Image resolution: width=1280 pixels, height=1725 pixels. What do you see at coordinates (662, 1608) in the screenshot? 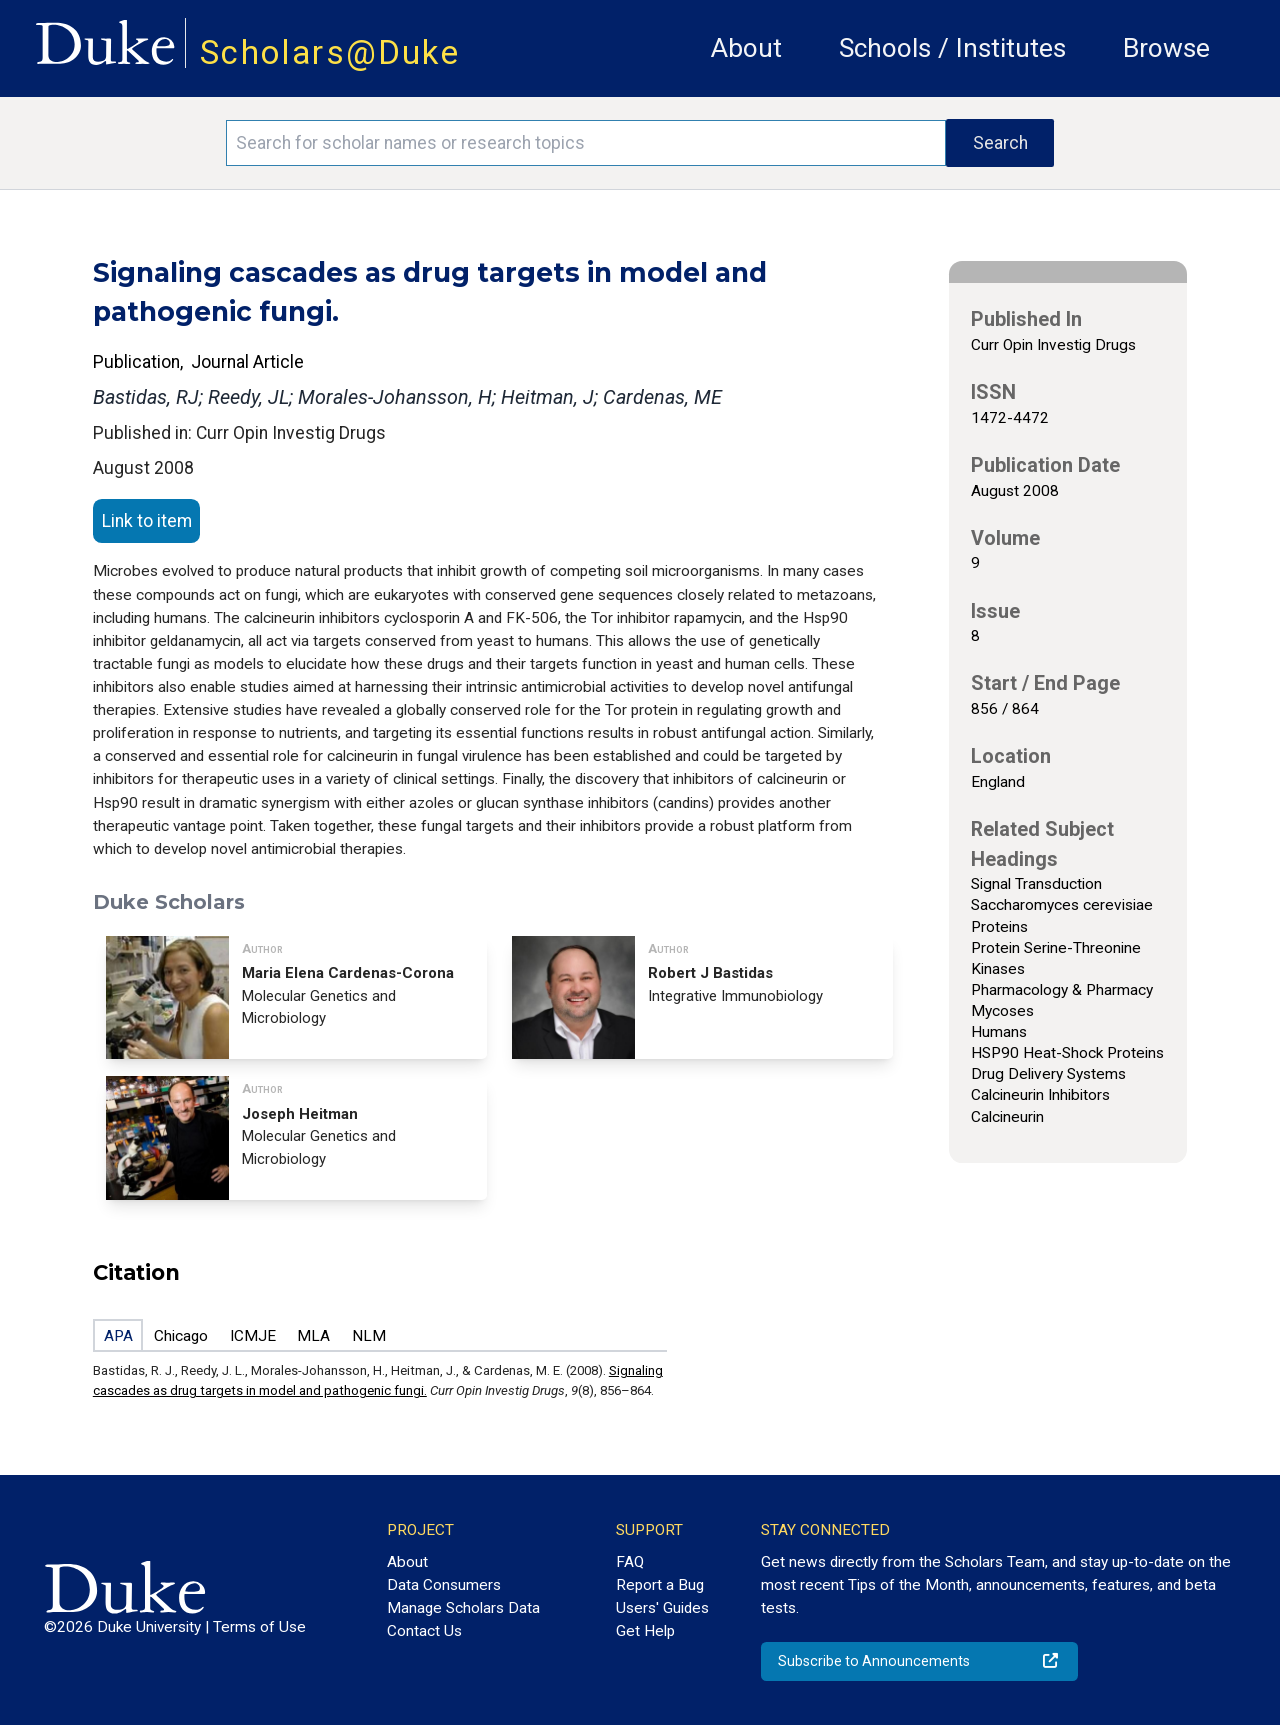
I see `Users' Guides` at bounding box center [662, 1608].